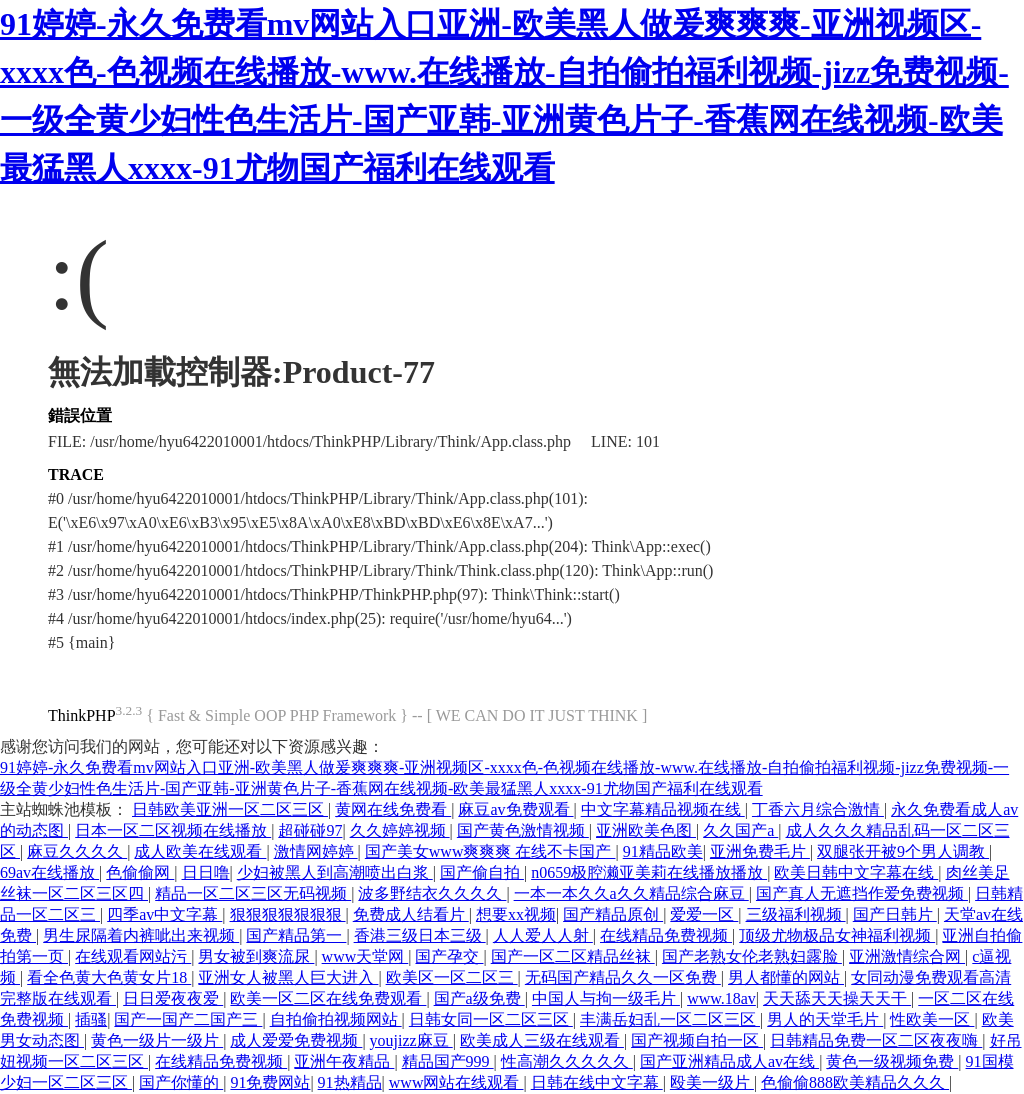 The width and height of the screenshot is (1024, 1094). Describe the element at coordinates (432, 893) in the screenshot. I see `波多野结衣久久久久` at that location.